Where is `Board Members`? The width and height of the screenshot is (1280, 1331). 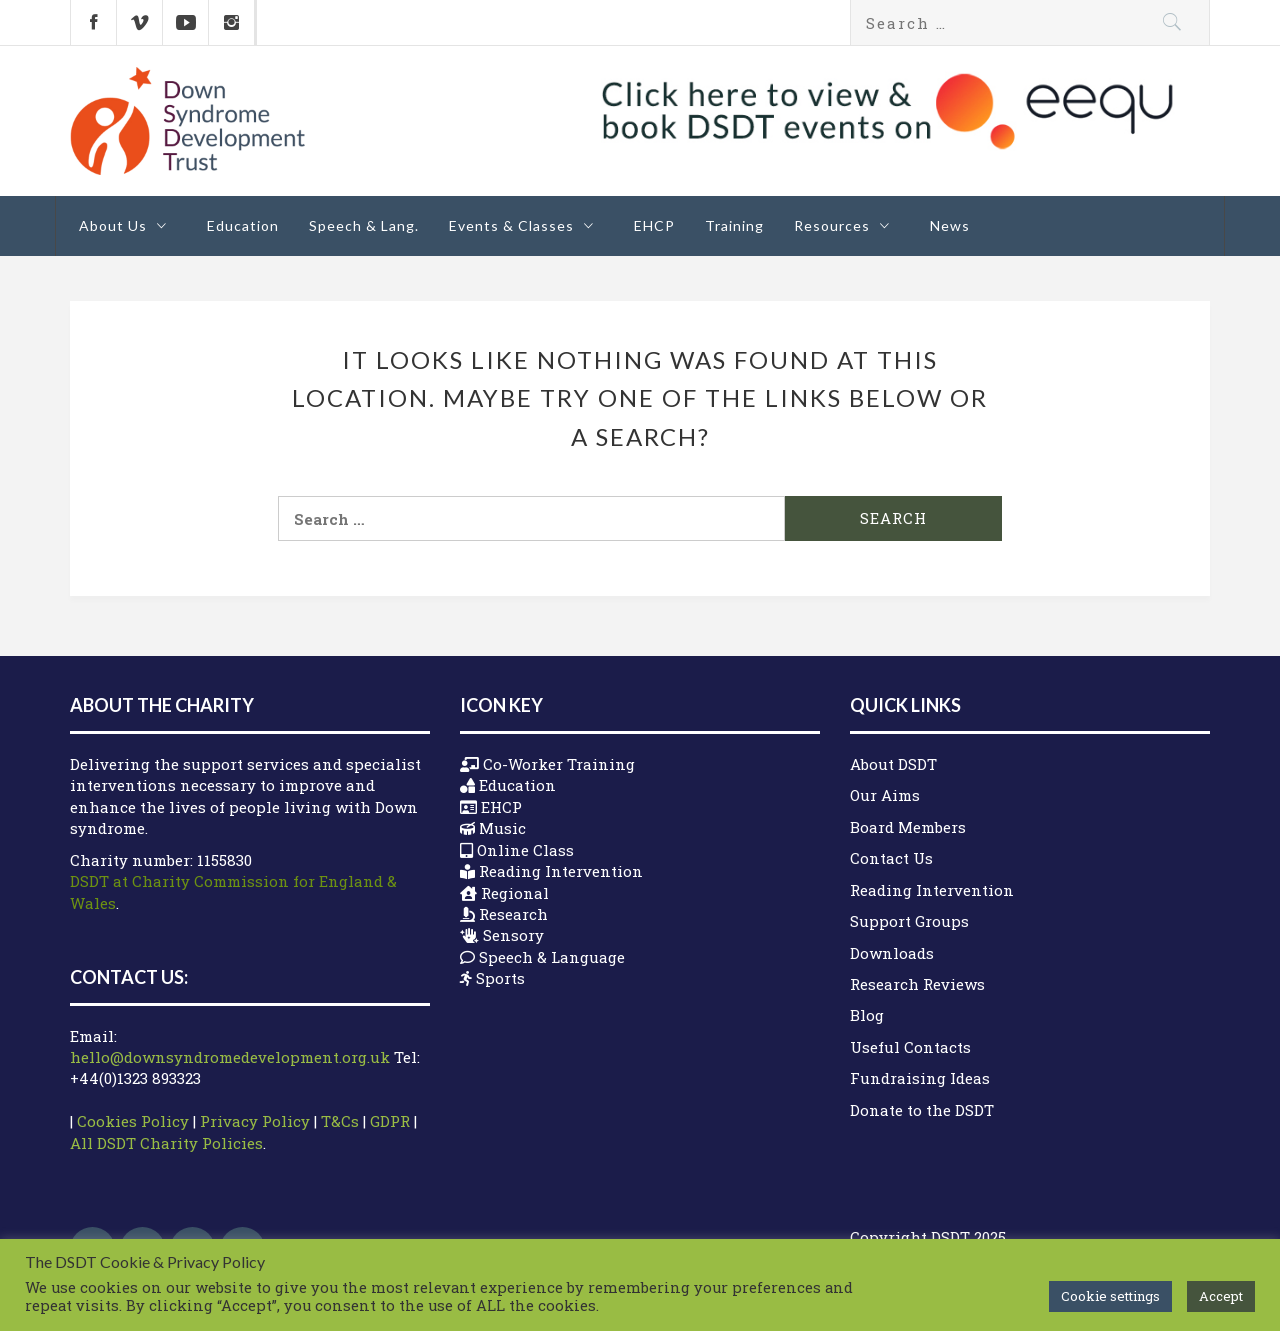 Board Members is located at coordinates (908, 827).